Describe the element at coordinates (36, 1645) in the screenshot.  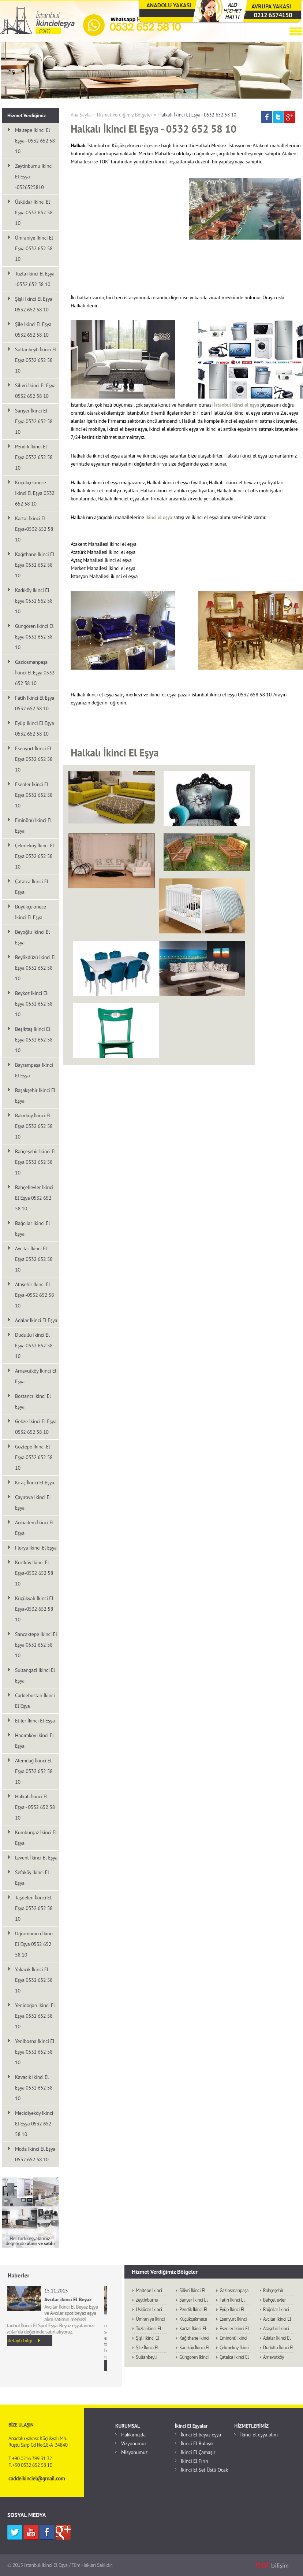
I see `Sancaktepe İkinci El Eşya 0532 652 58 10` at that location.